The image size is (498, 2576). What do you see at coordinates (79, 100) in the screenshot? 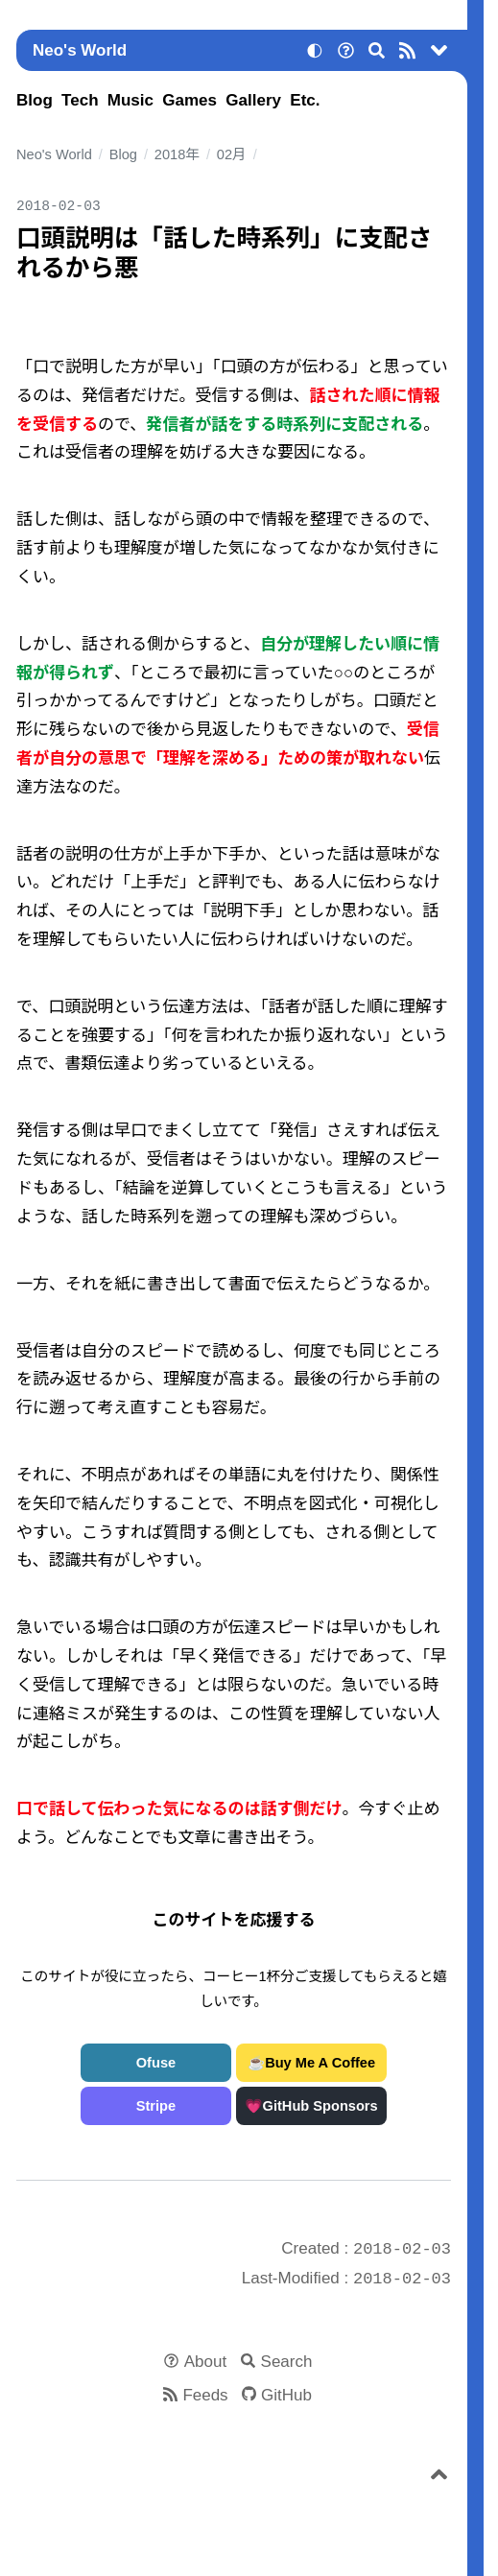
I see `Tech` at bounding box center [79, 100].